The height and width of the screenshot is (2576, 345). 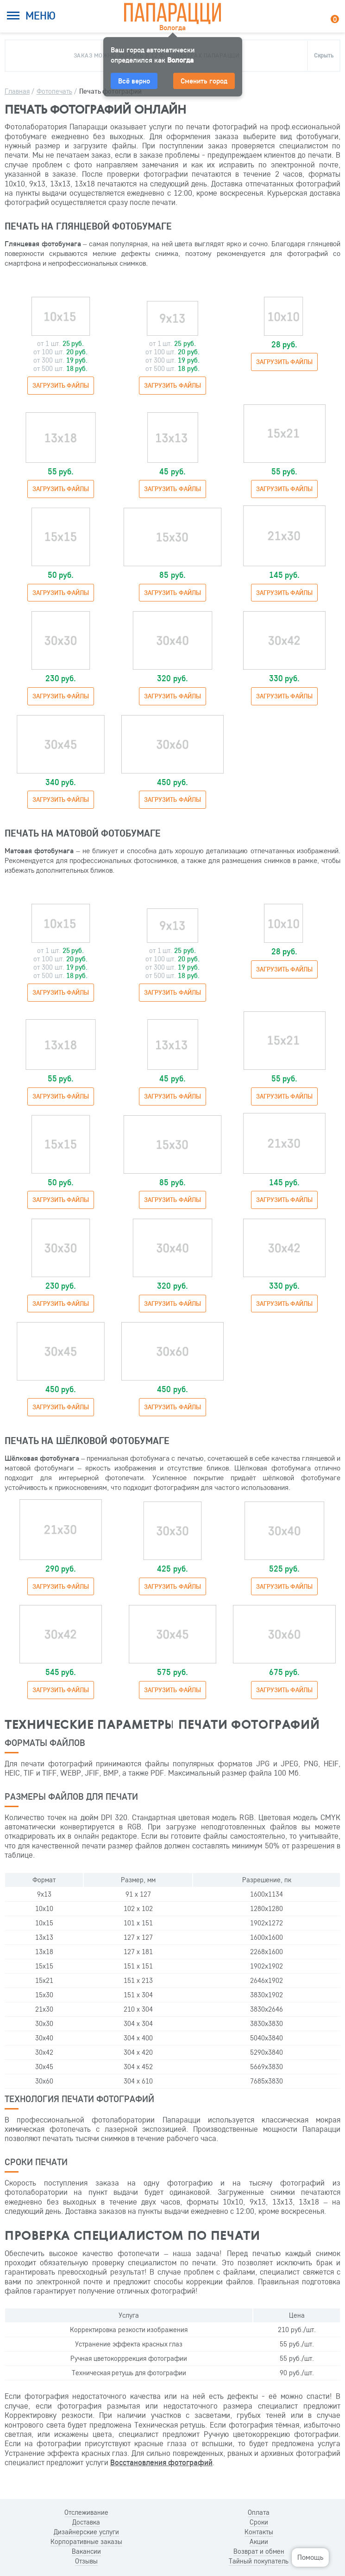 What do you see at coordinates (323, 55) in the screenshot?
I see `Скрыть` at bounding box center [323, 55].